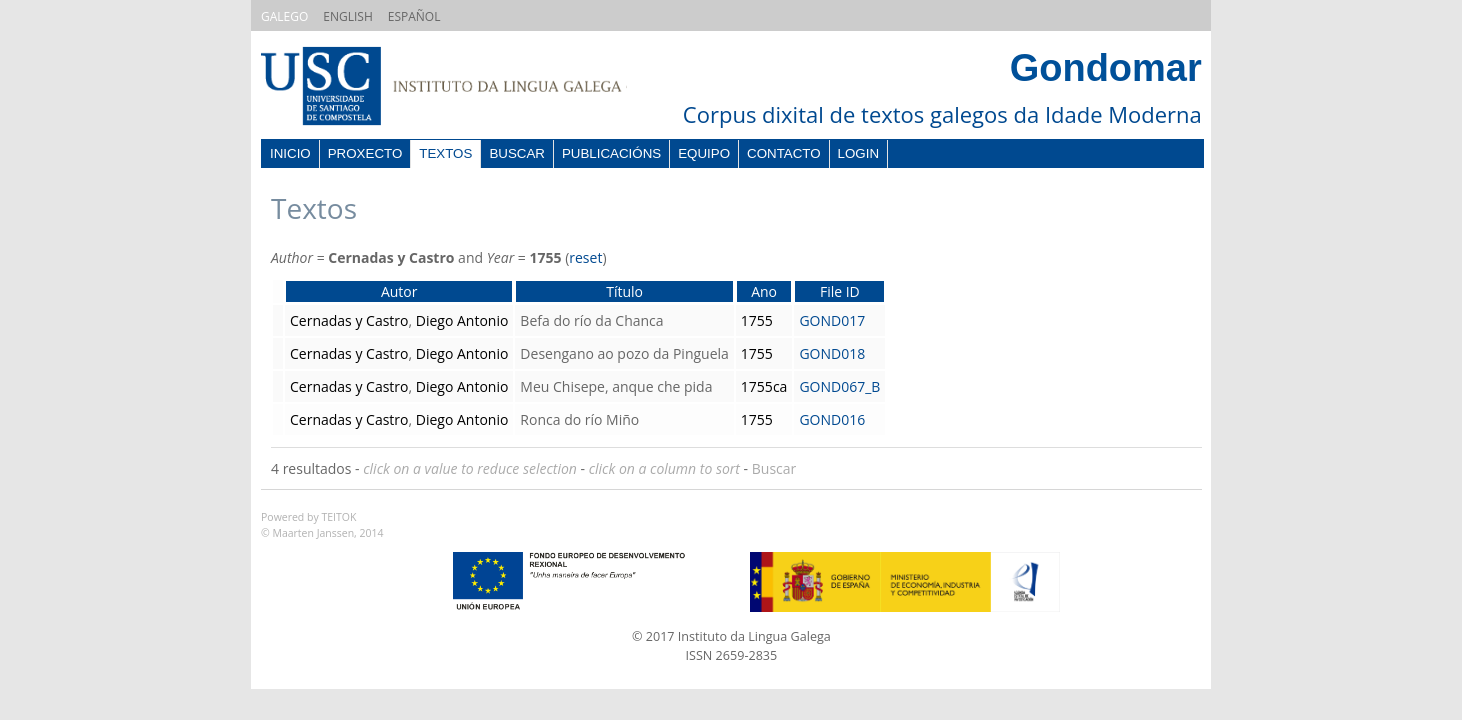 The width and height of the screenshot is (1462, 720). What do you see at coordinates (784, 153) in the screenshot?
I see `Contacto` at bounding box center [784, 153].